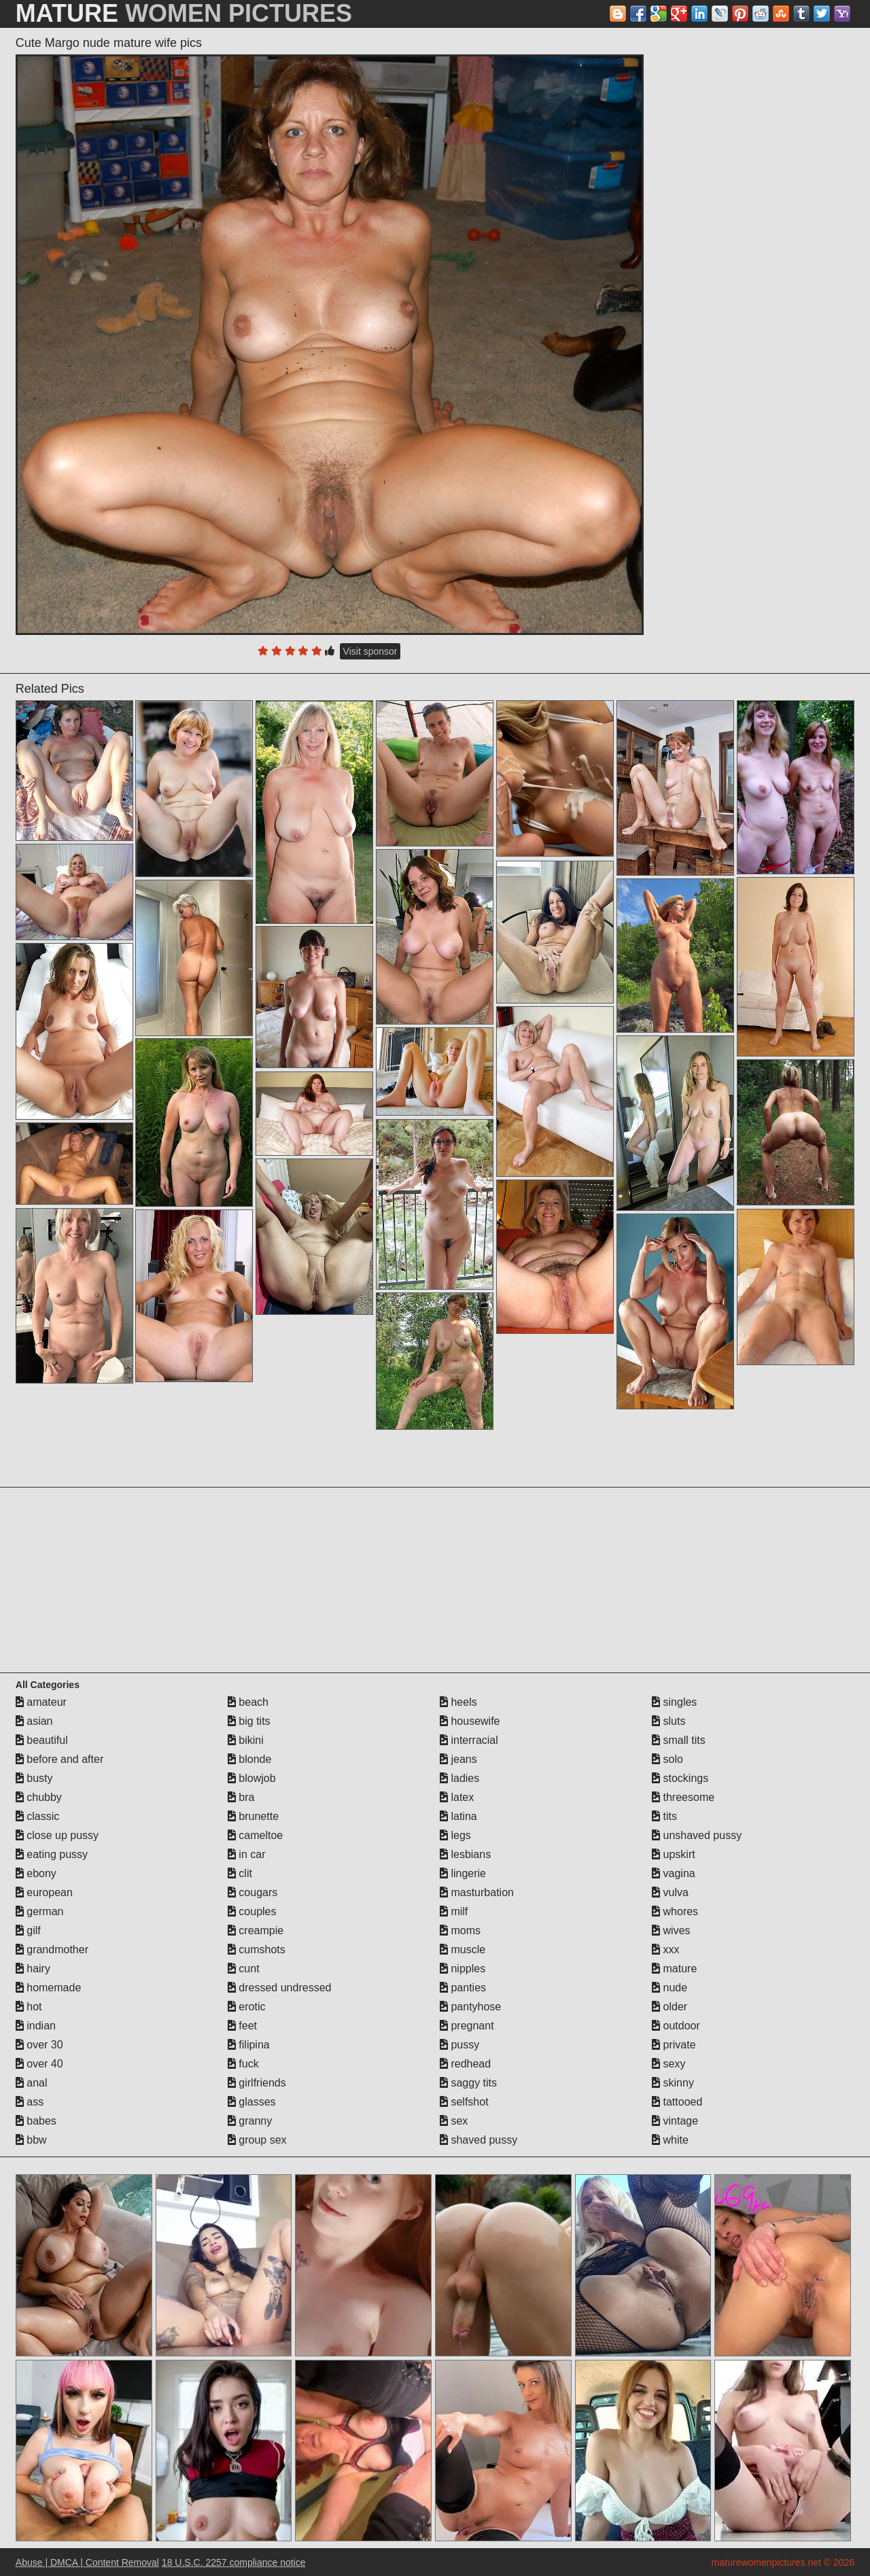 This screenshot has width=870, height=2576. I want to click on blowjob, so click(252, 1778).